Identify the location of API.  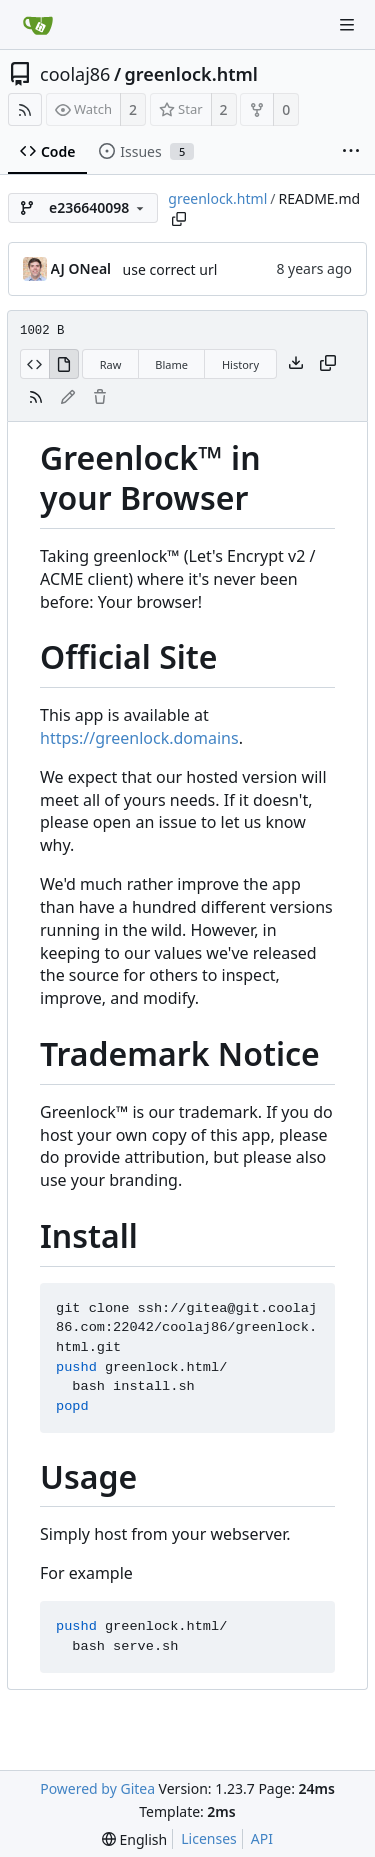
(262, 1838).